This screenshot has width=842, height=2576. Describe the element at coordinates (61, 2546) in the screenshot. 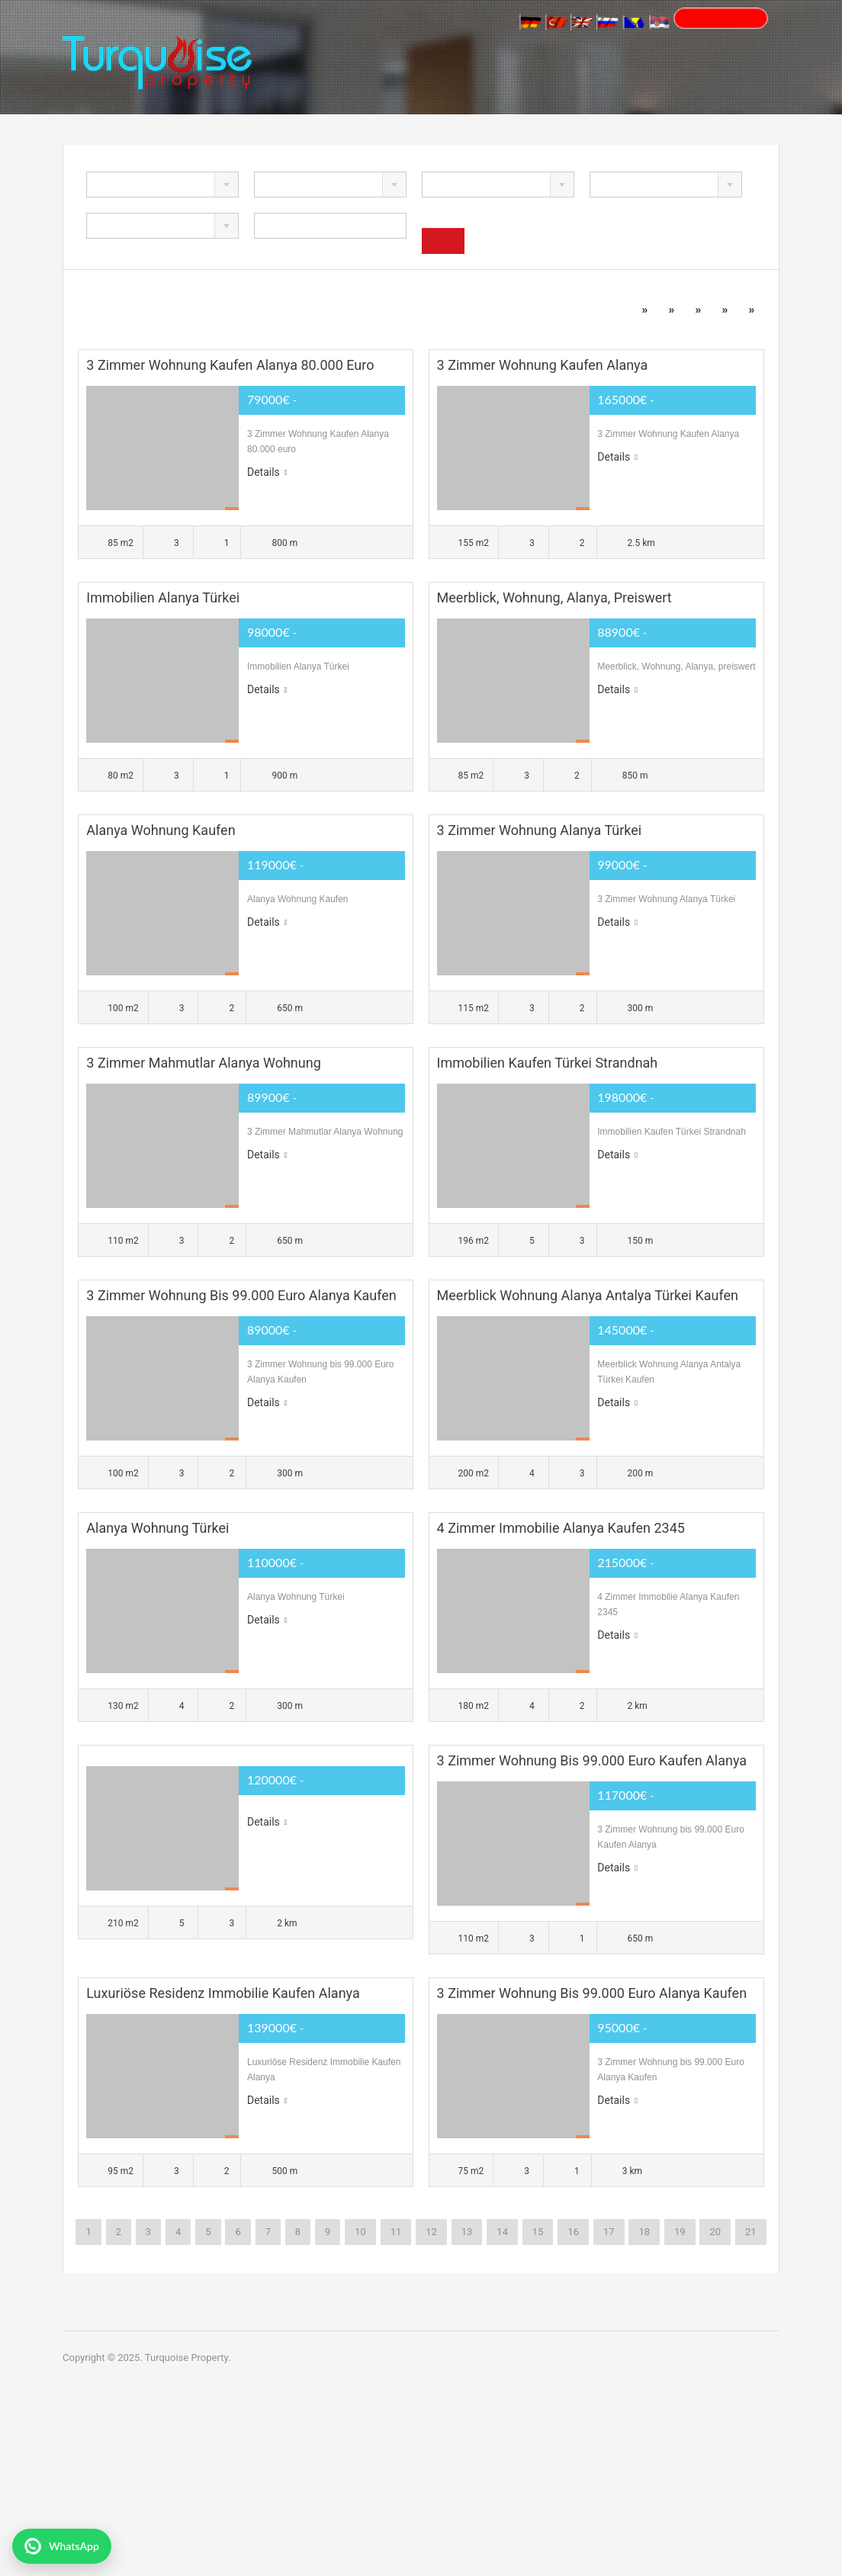

I see `[WhatsApp ile yazın]` at that location.